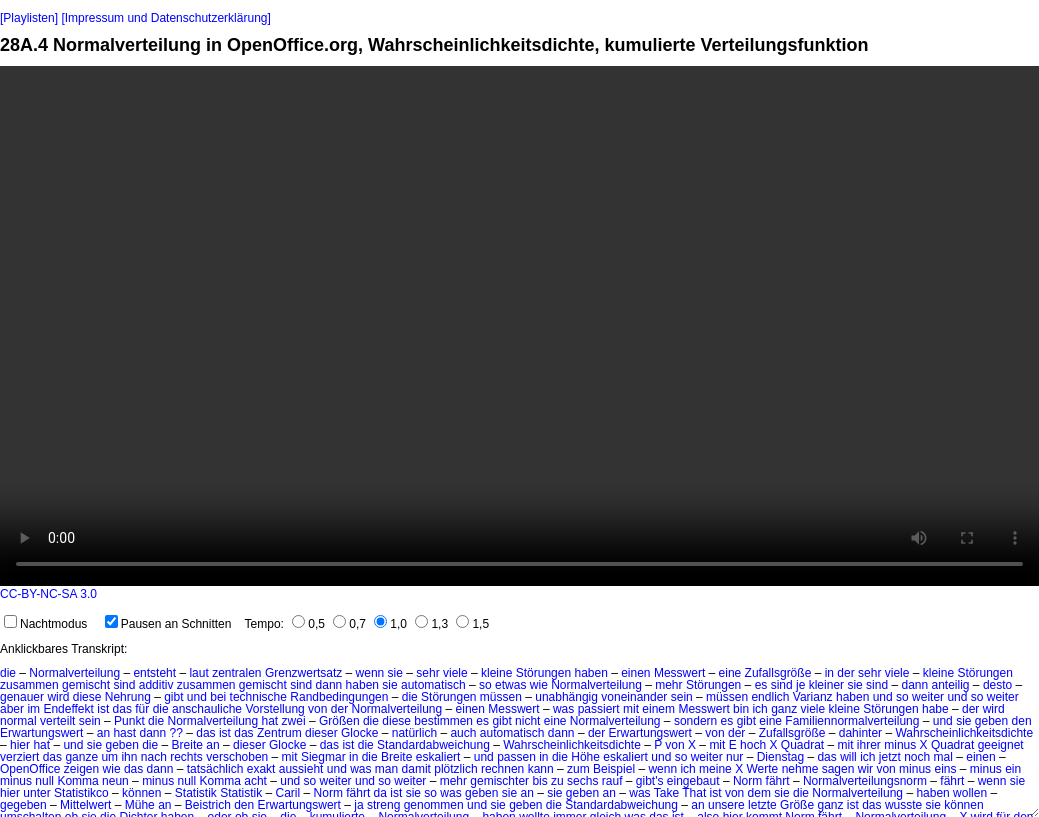  What do you see at coordinates (321, 733) in the screenshot?
I see `dieser` at bounding box center [321, 733].